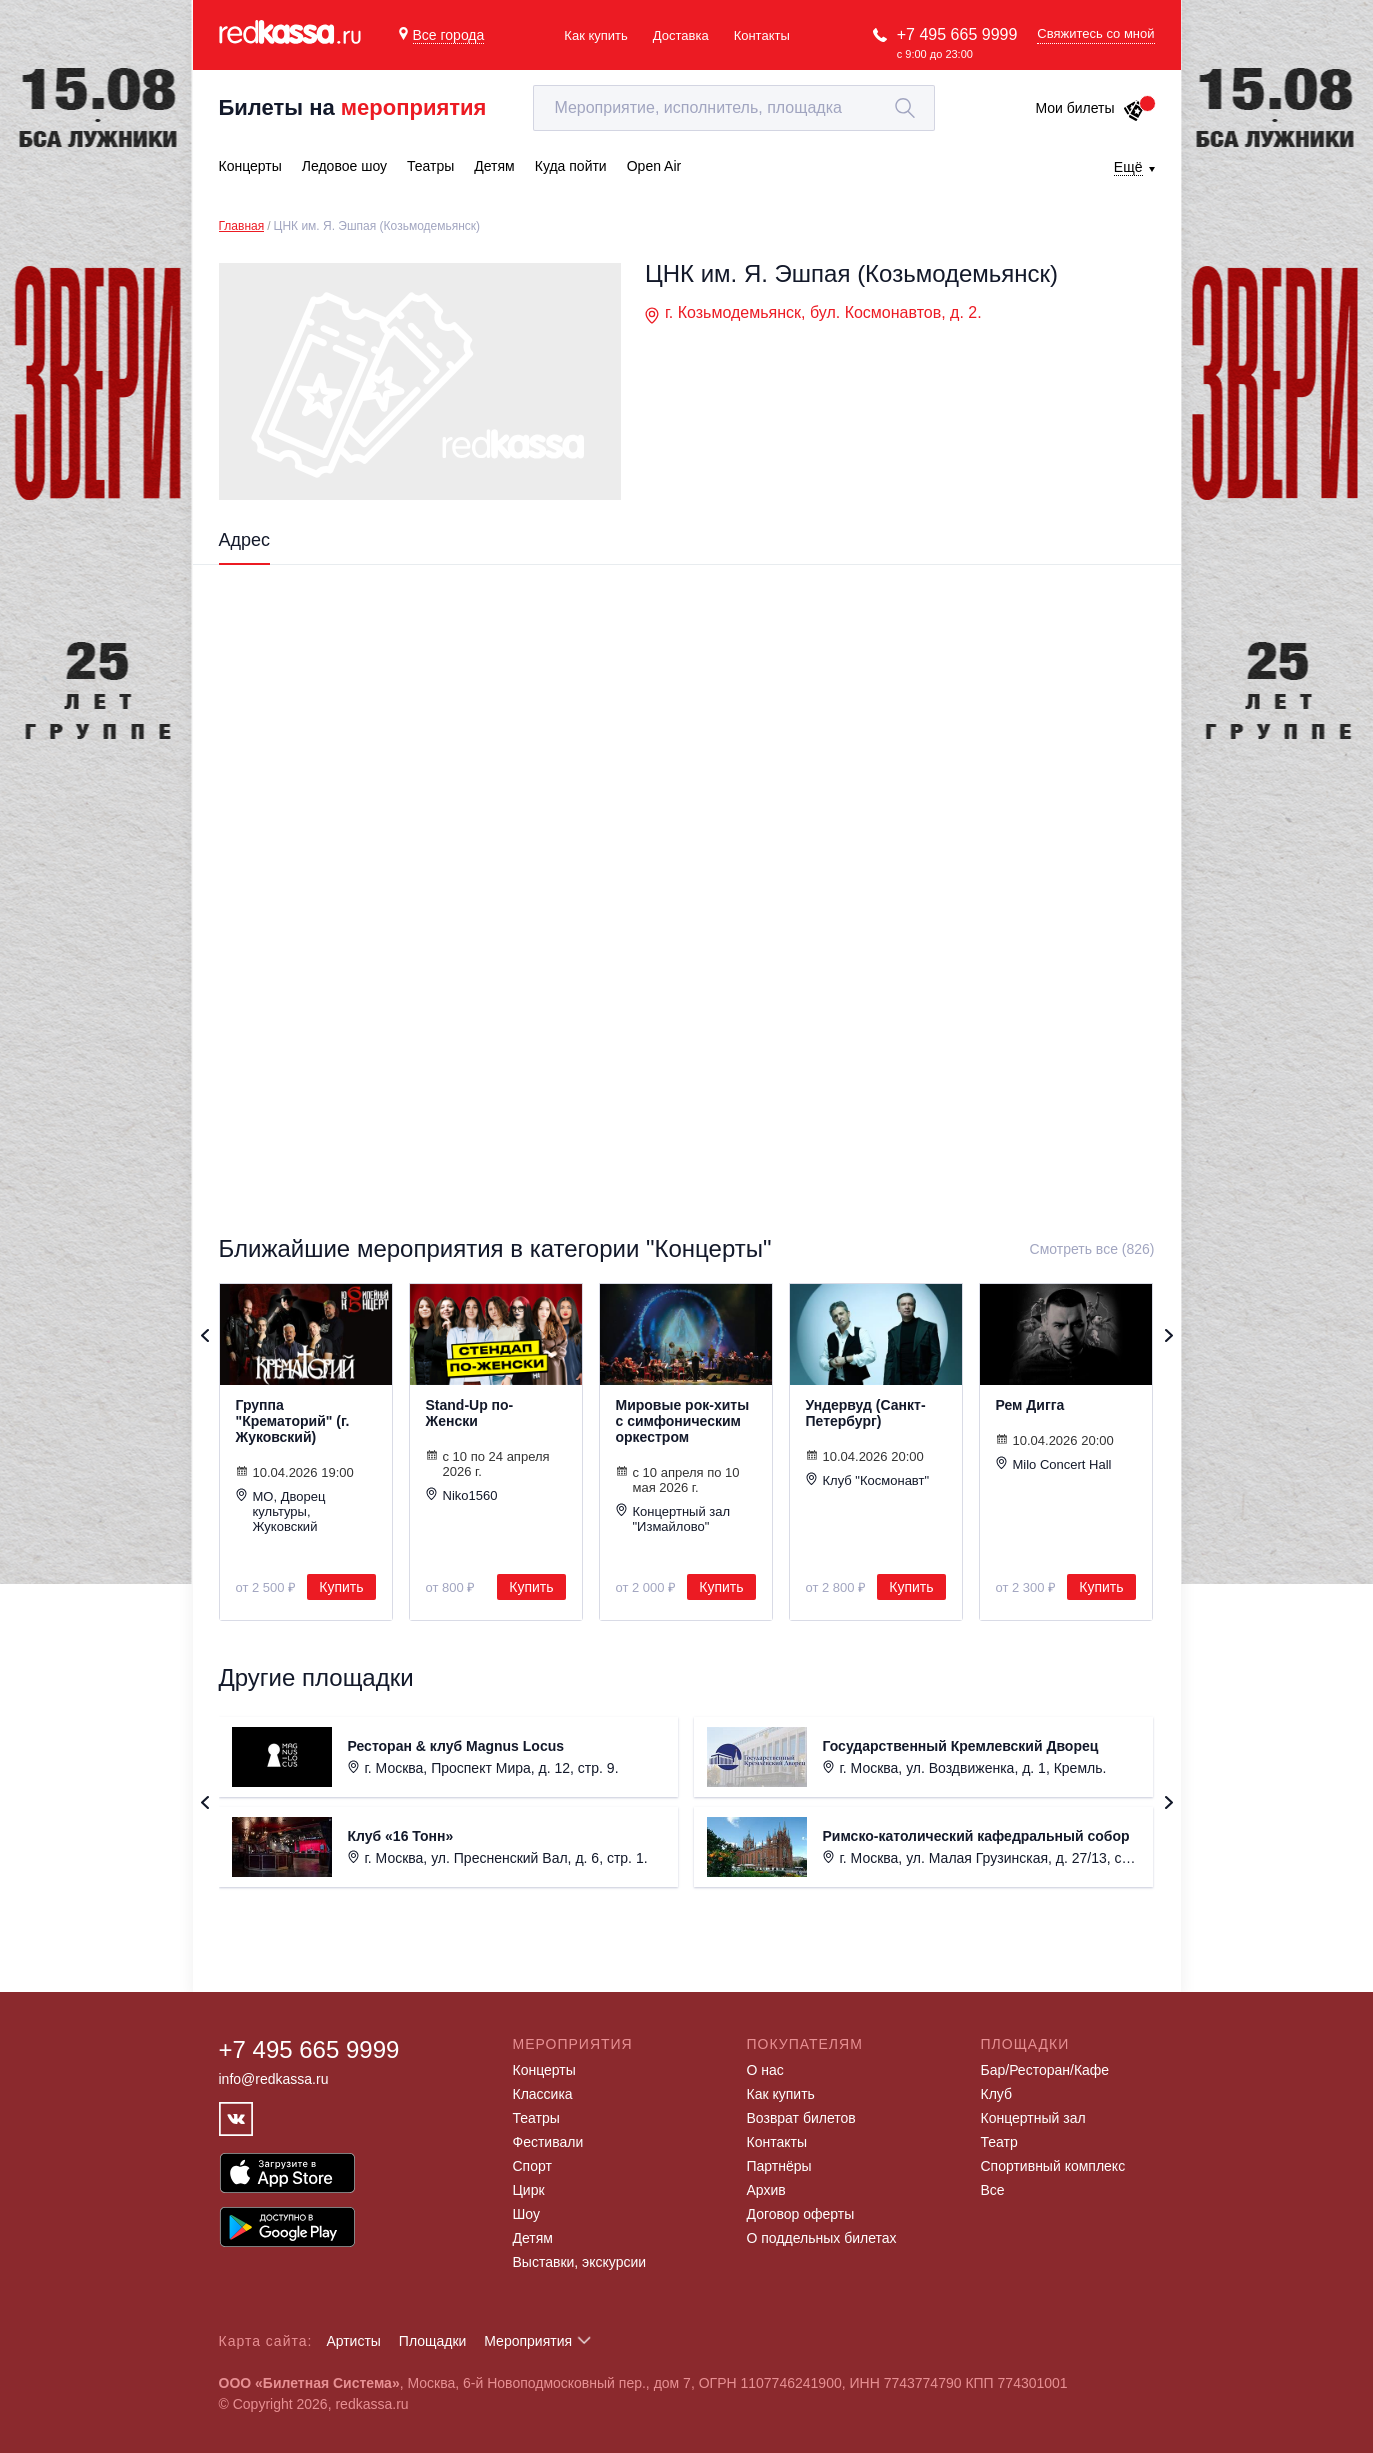 This screenshot has height=2453, width=1373. Describe the element at coordinates (762, 35) in the screenshot. I see `Контакты` at that location.